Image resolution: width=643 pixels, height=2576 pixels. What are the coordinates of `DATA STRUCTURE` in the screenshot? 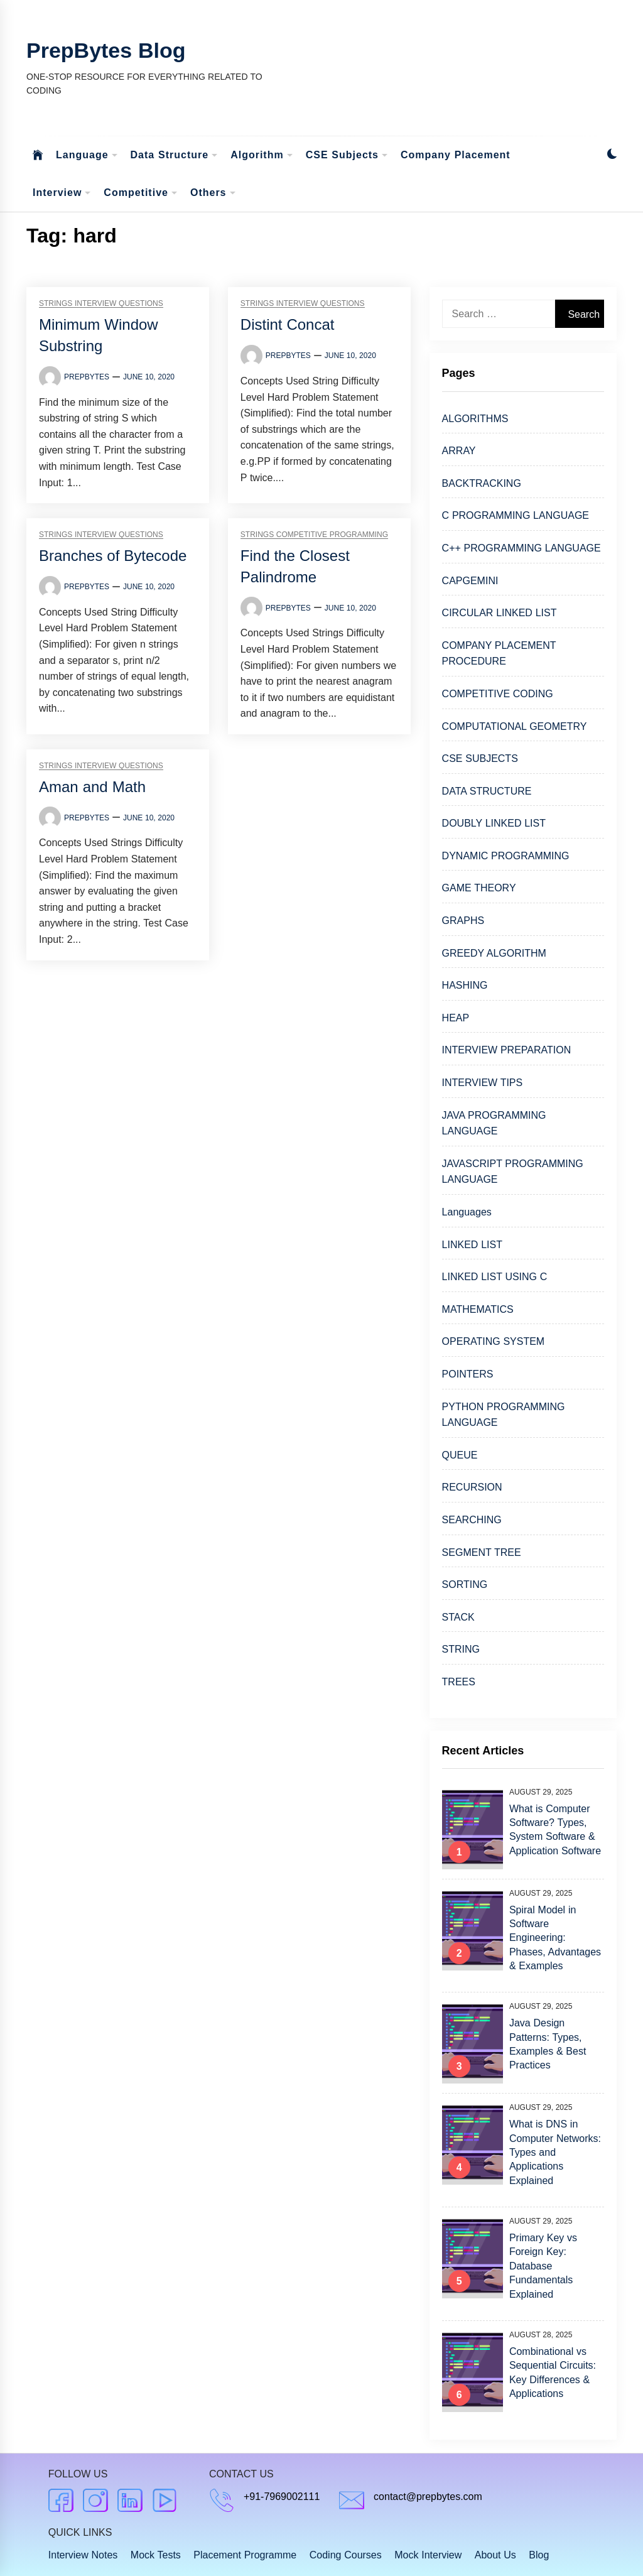 It's located at (487, 791).